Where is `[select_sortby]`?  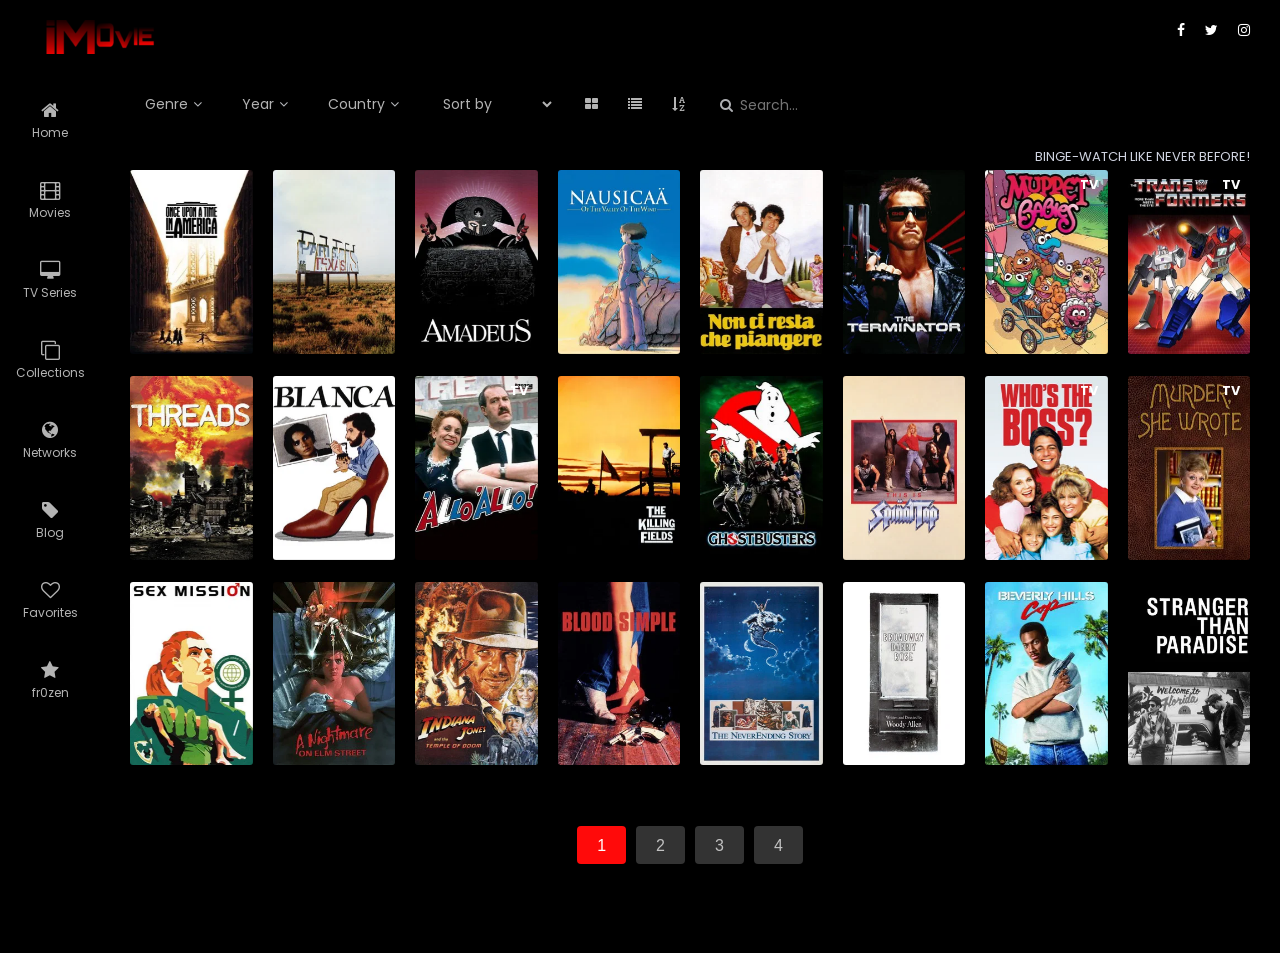
[select_sortby] is located at coordinates (489, 104).